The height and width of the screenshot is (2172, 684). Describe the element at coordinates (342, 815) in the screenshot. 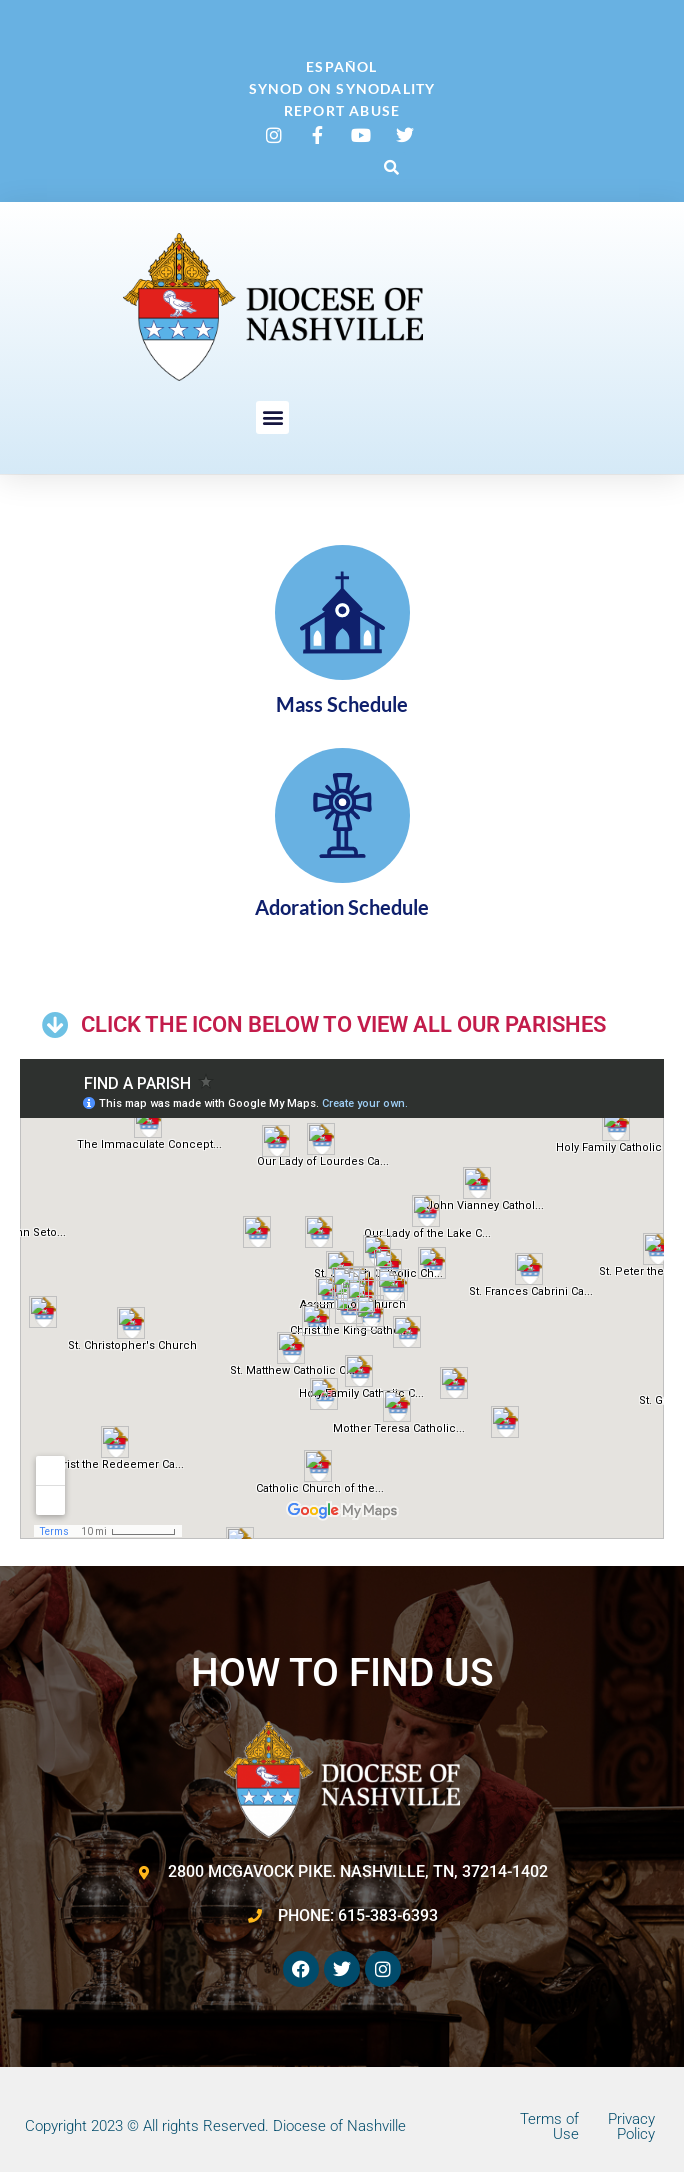

I see `[Adoration Schedule]` at that location.